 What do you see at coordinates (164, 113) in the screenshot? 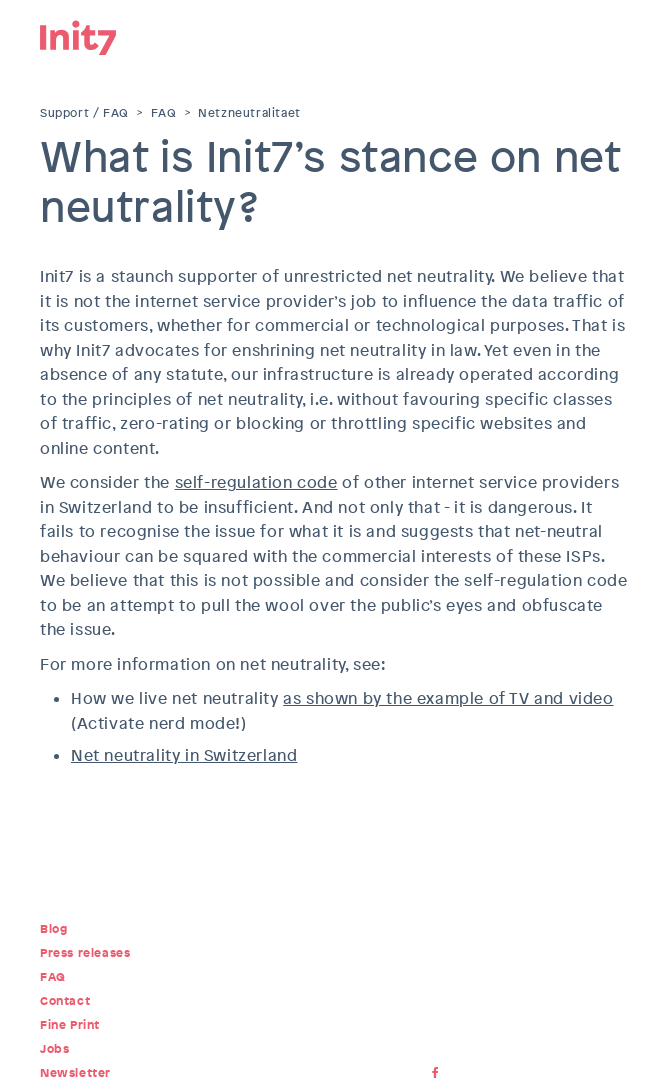
I see `FAQ` at bounding box center [164, 113].